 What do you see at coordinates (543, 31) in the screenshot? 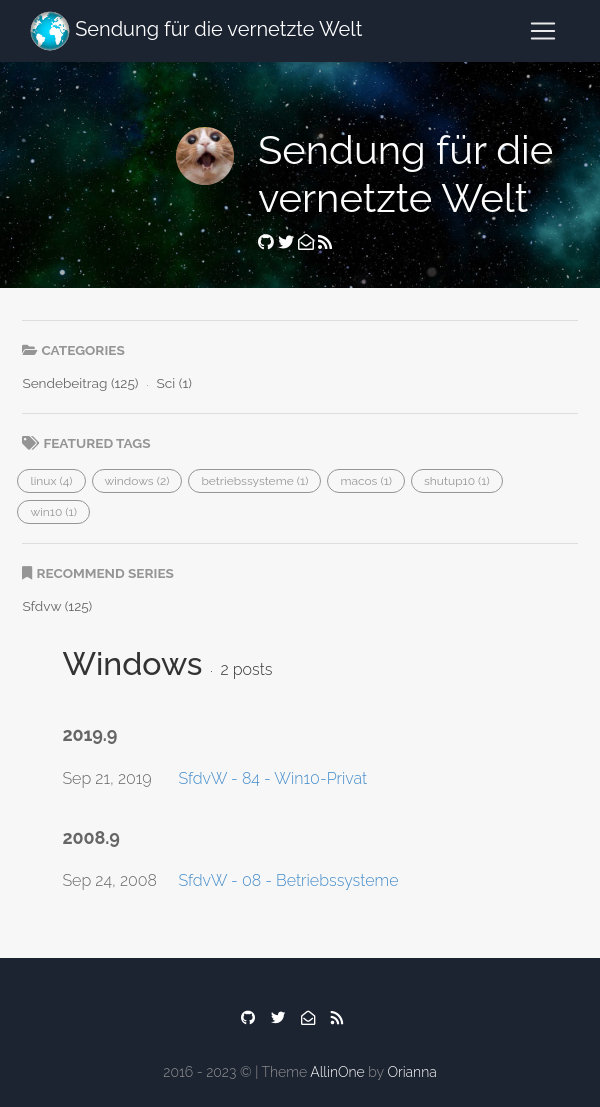
I see `[Toggle navigation]` at bounding box center [543, 31].